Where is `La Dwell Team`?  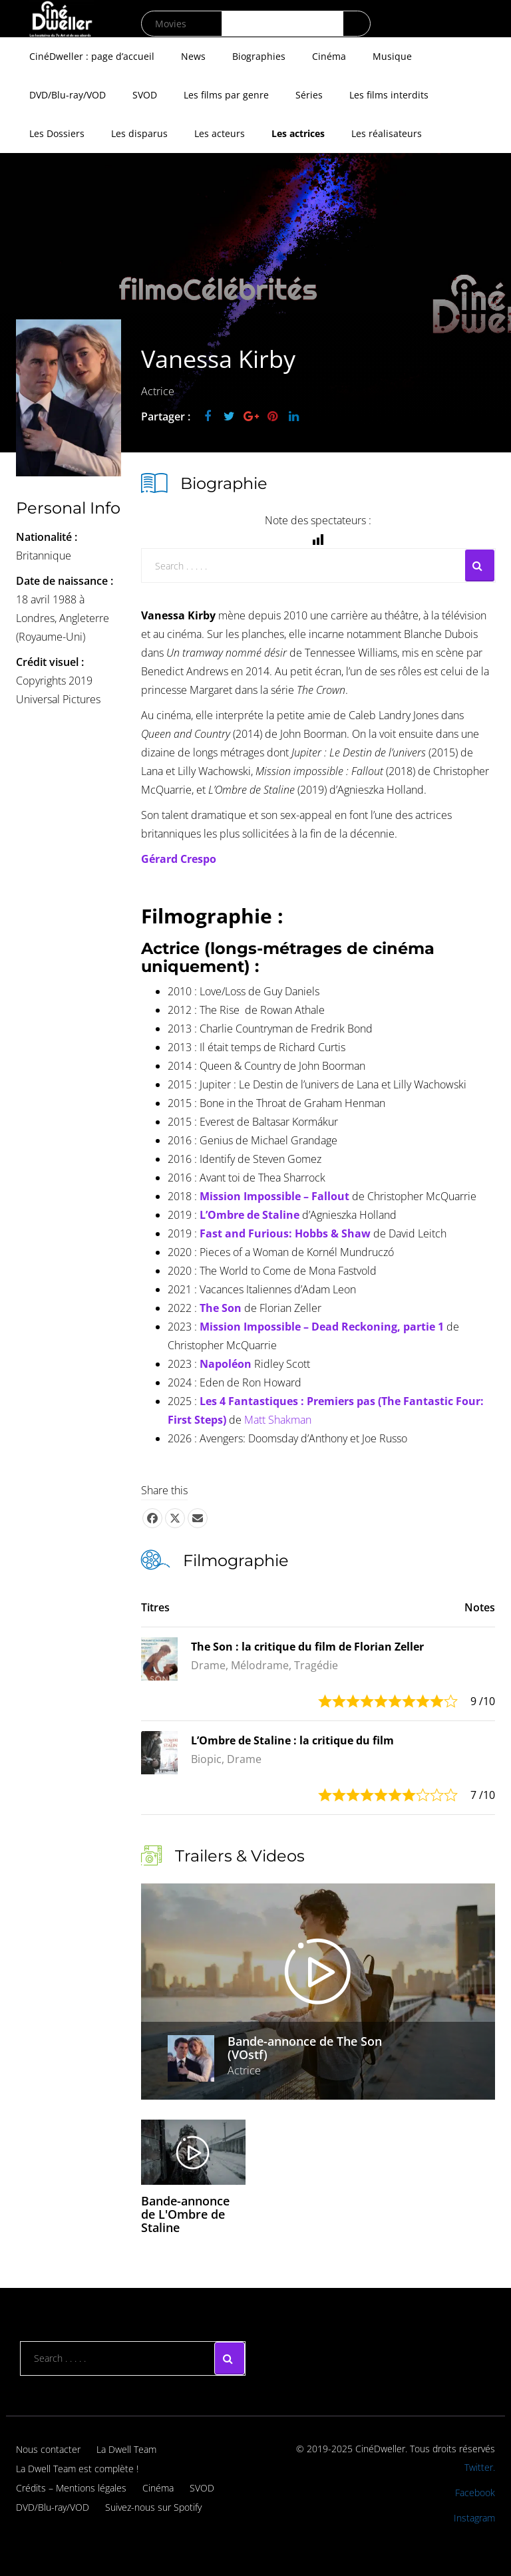 La Dwell Team is located at coordinates (126, 2449).